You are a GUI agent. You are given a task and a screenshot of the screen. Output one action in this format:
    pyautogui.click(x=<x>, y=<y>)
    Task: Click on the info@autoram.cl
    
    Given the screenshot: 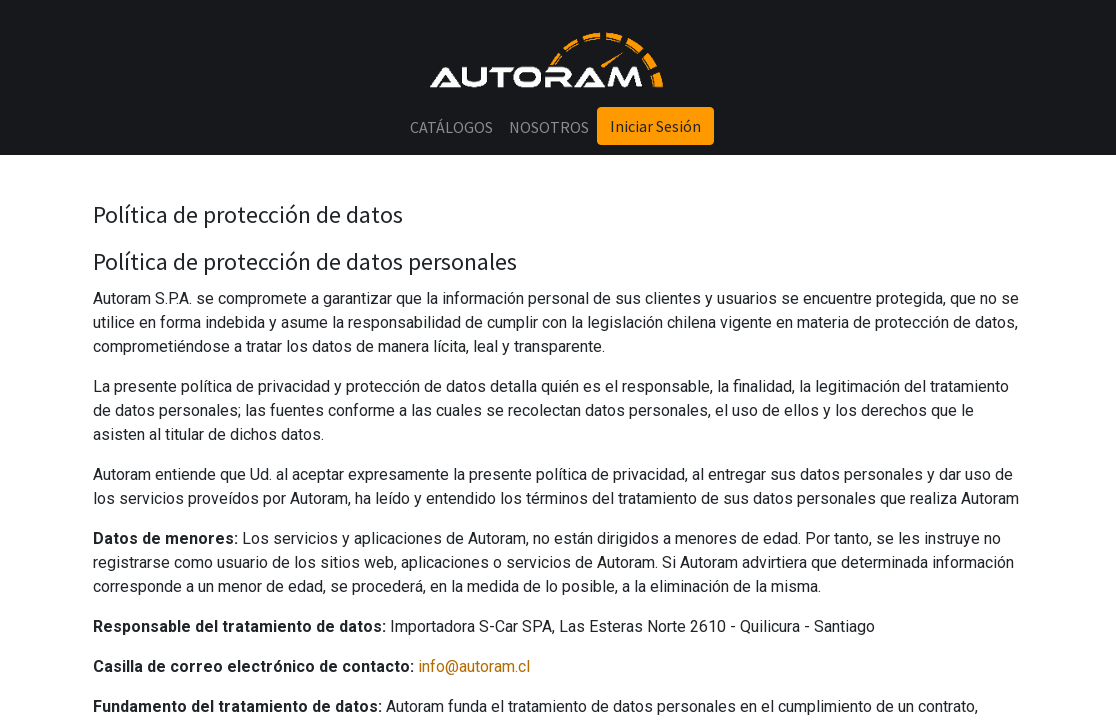 What is the action you would take?
    pyautogui.click(x=474, y=666)
    